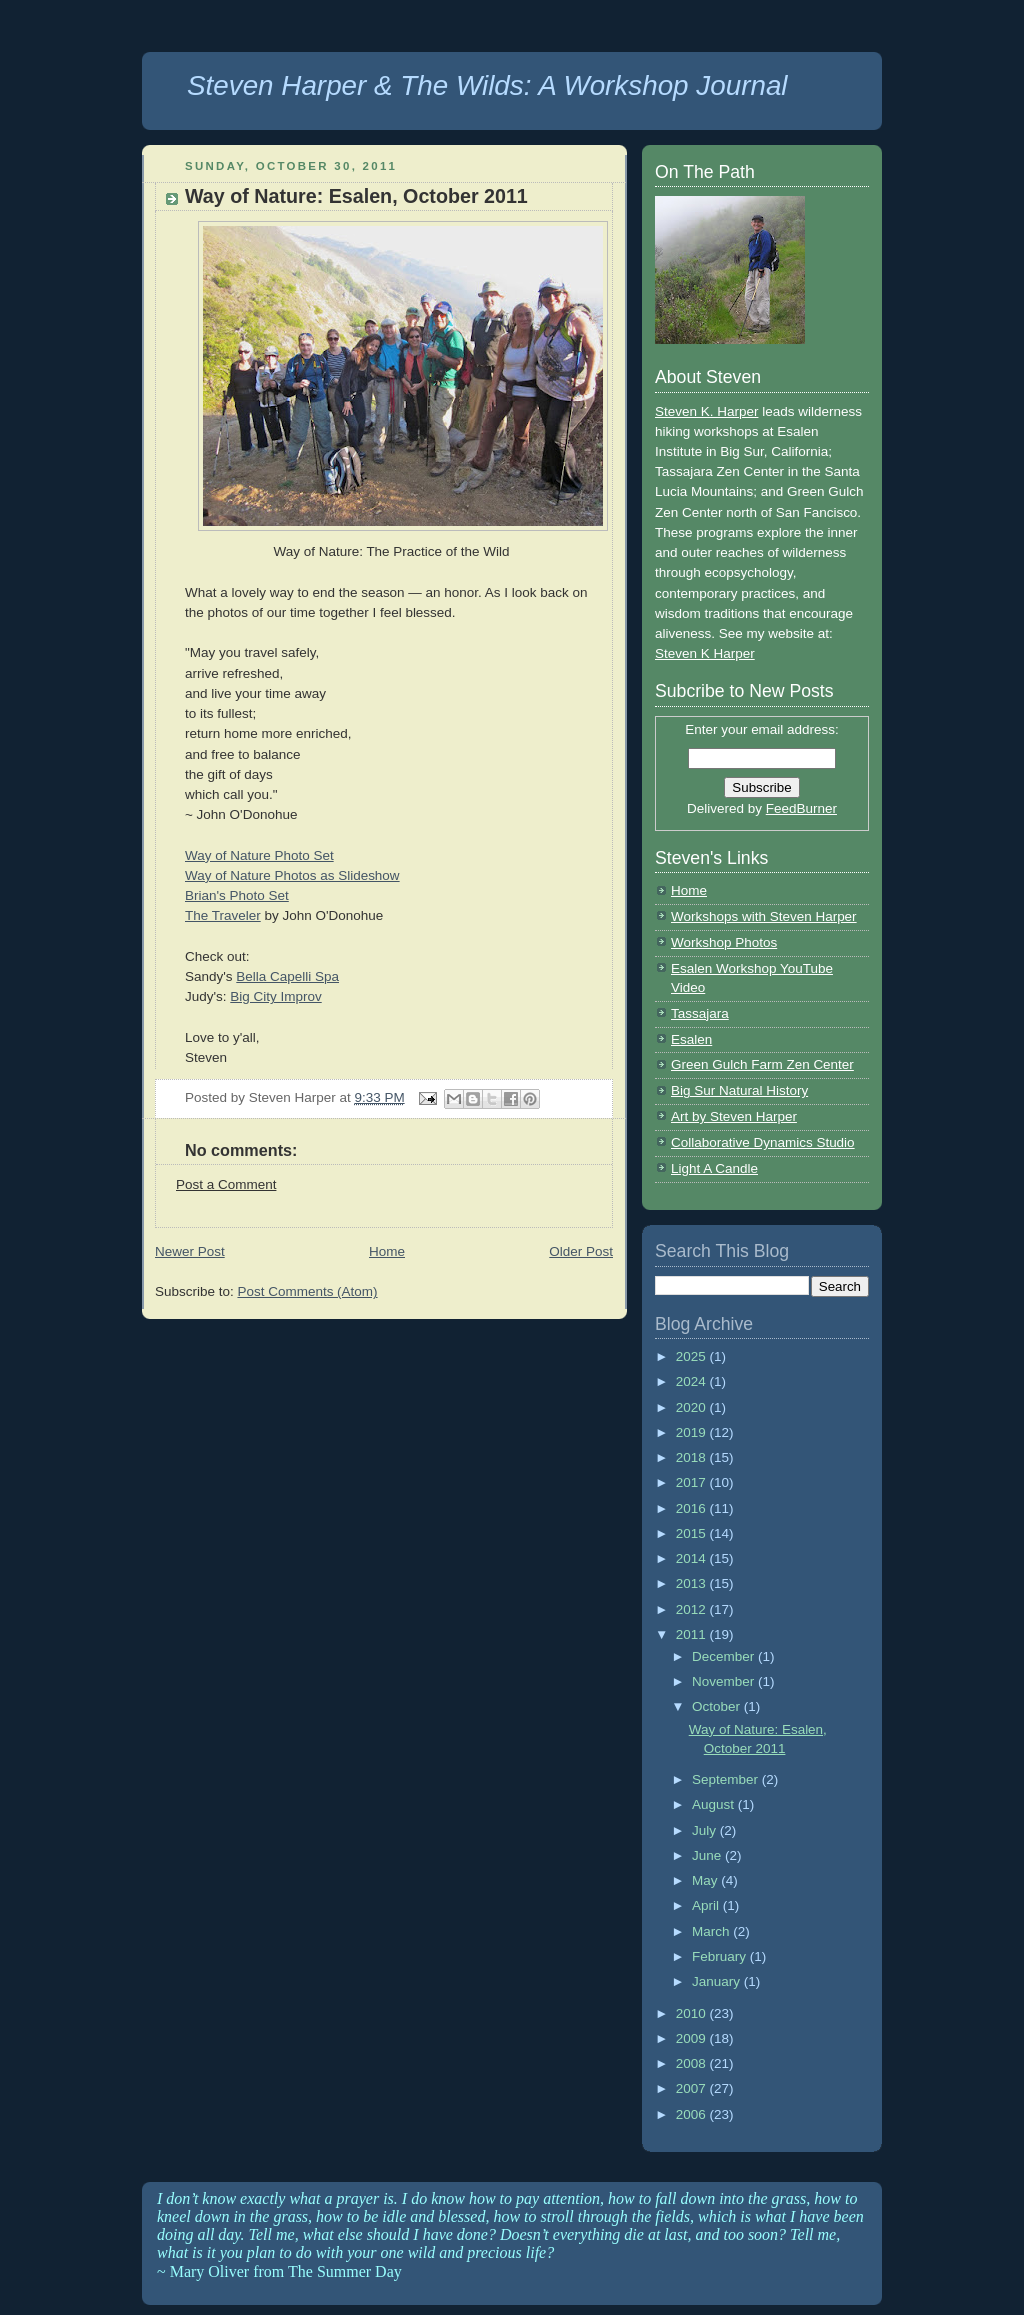 This screenshot has width=1024, height=2315. I want to click on 2016, so click(693, 1508).